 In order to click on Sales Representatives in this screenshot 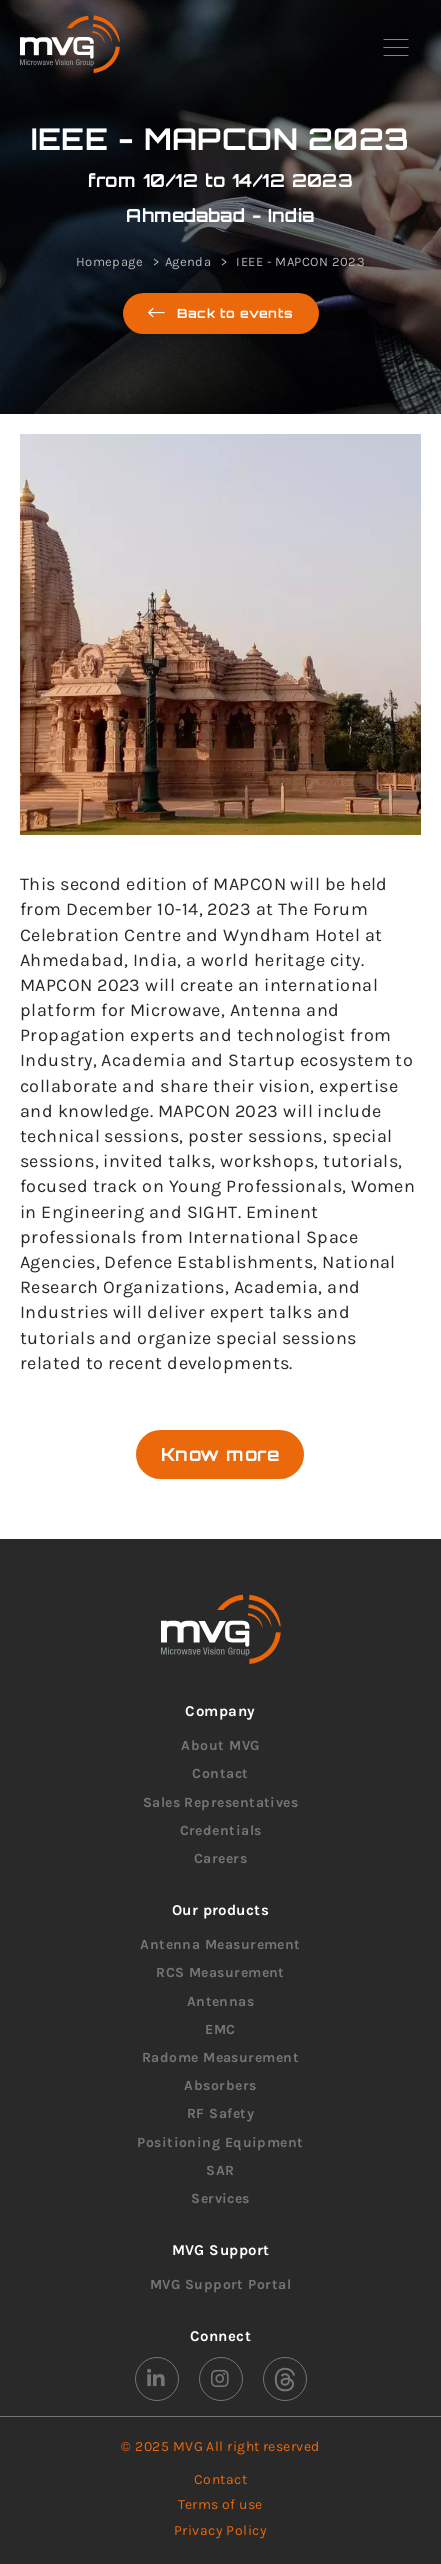, I will do `click(220, 1802)`.